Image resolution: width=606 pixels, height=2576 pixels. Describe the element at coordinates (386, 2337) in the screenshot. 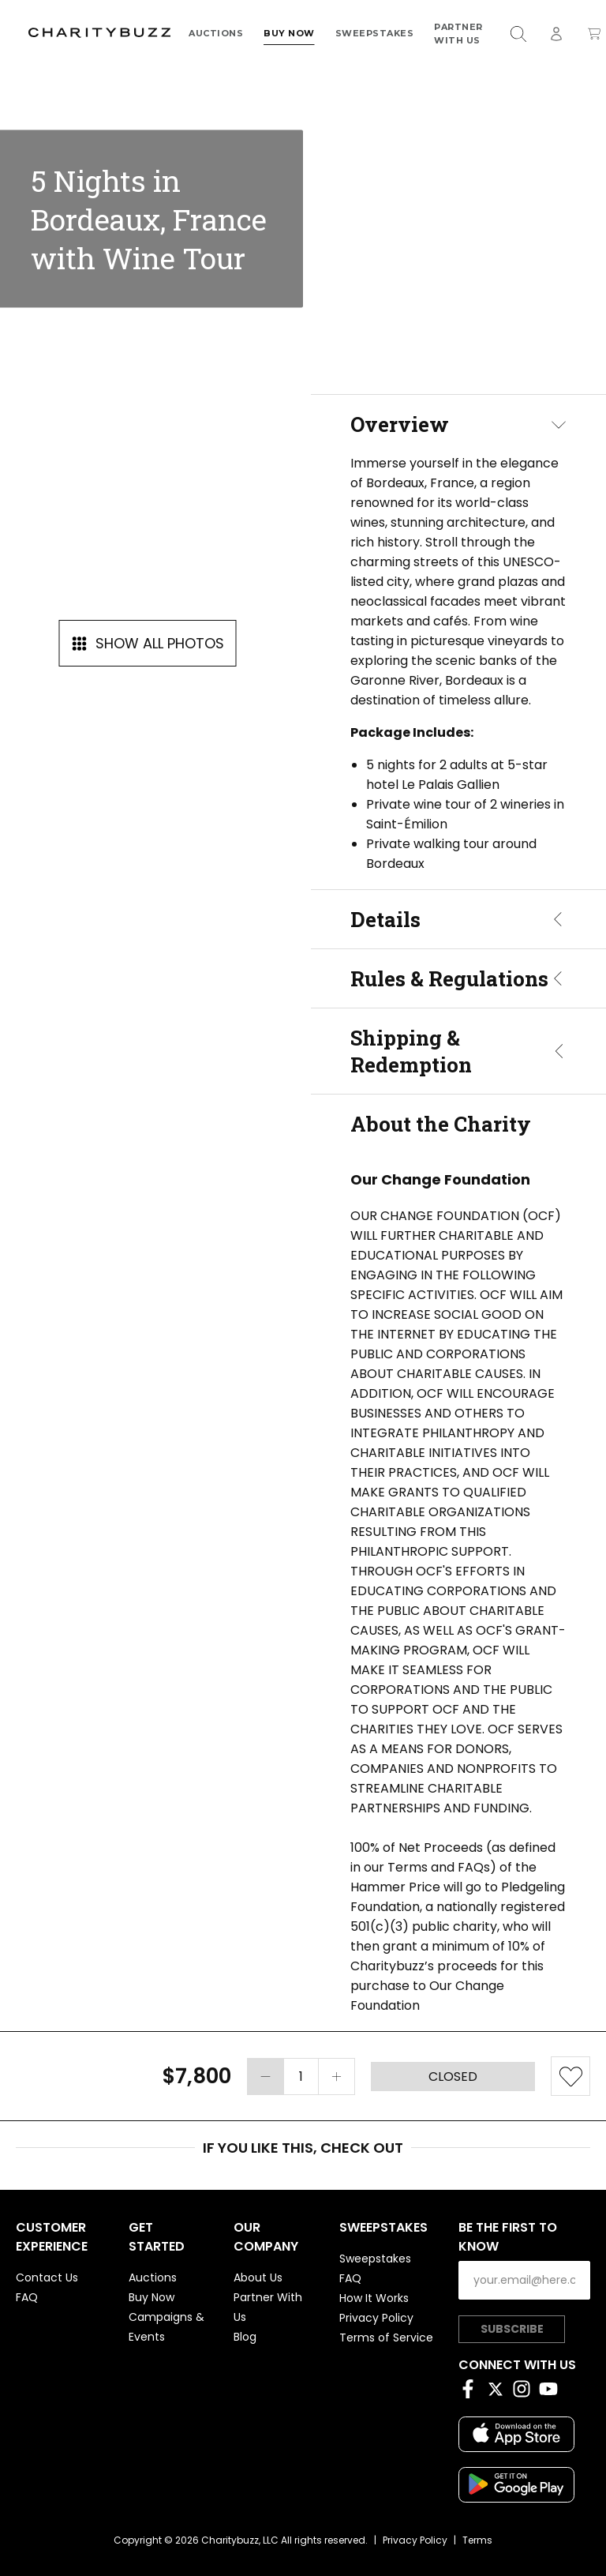

I see `Terms of Service` at that location.